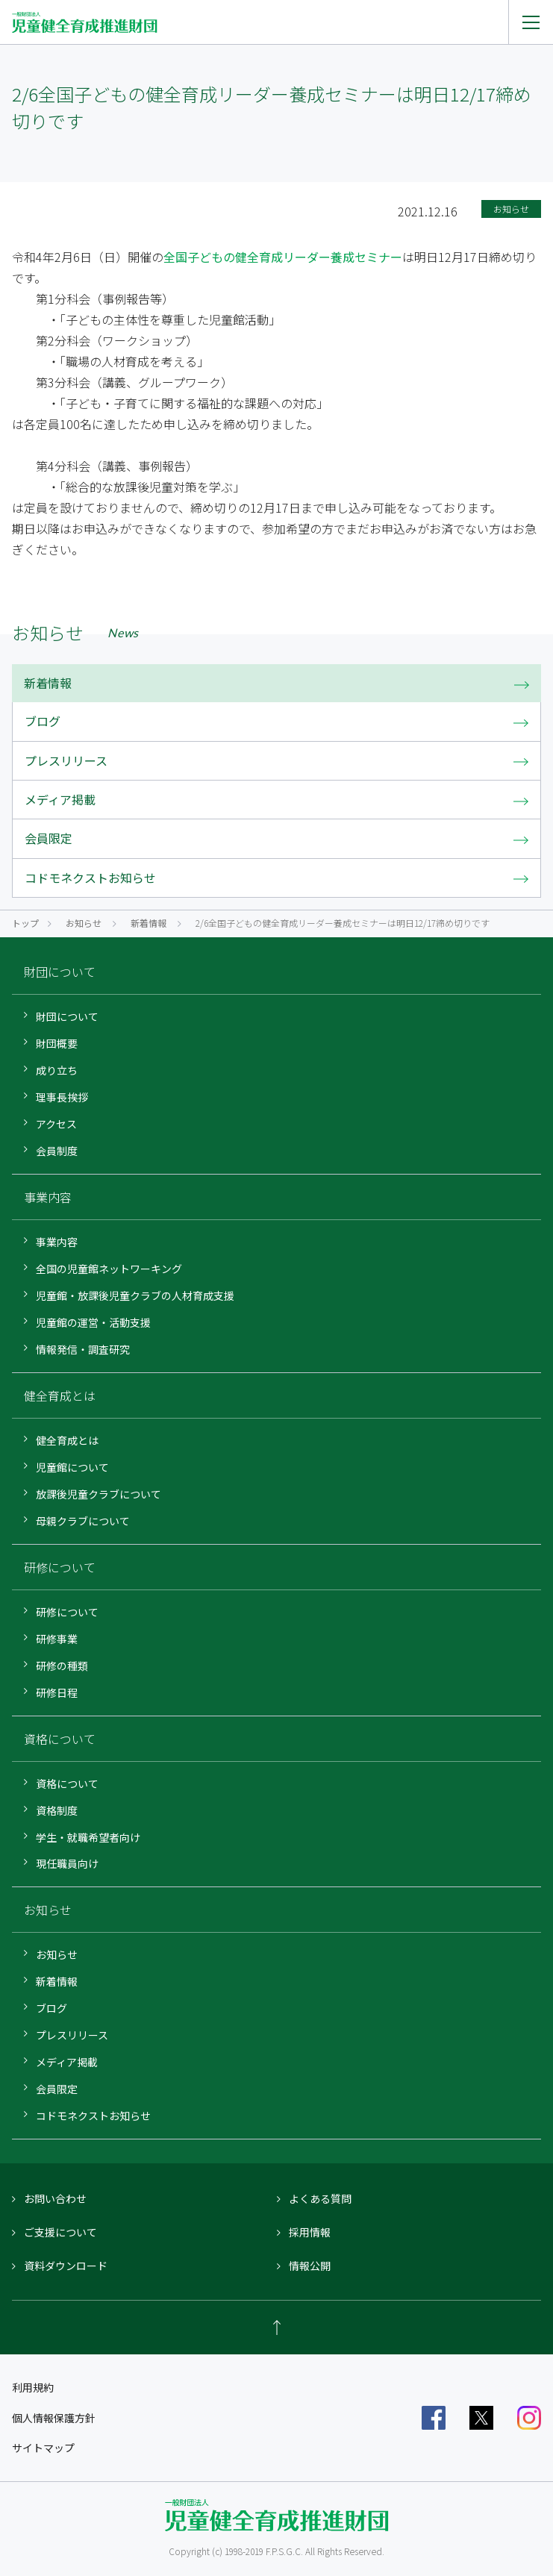  What do you see at coordinates (83, 1349) in the screenshot?
I see `情報発信・調査研究` at bounding box center [83, 1349].